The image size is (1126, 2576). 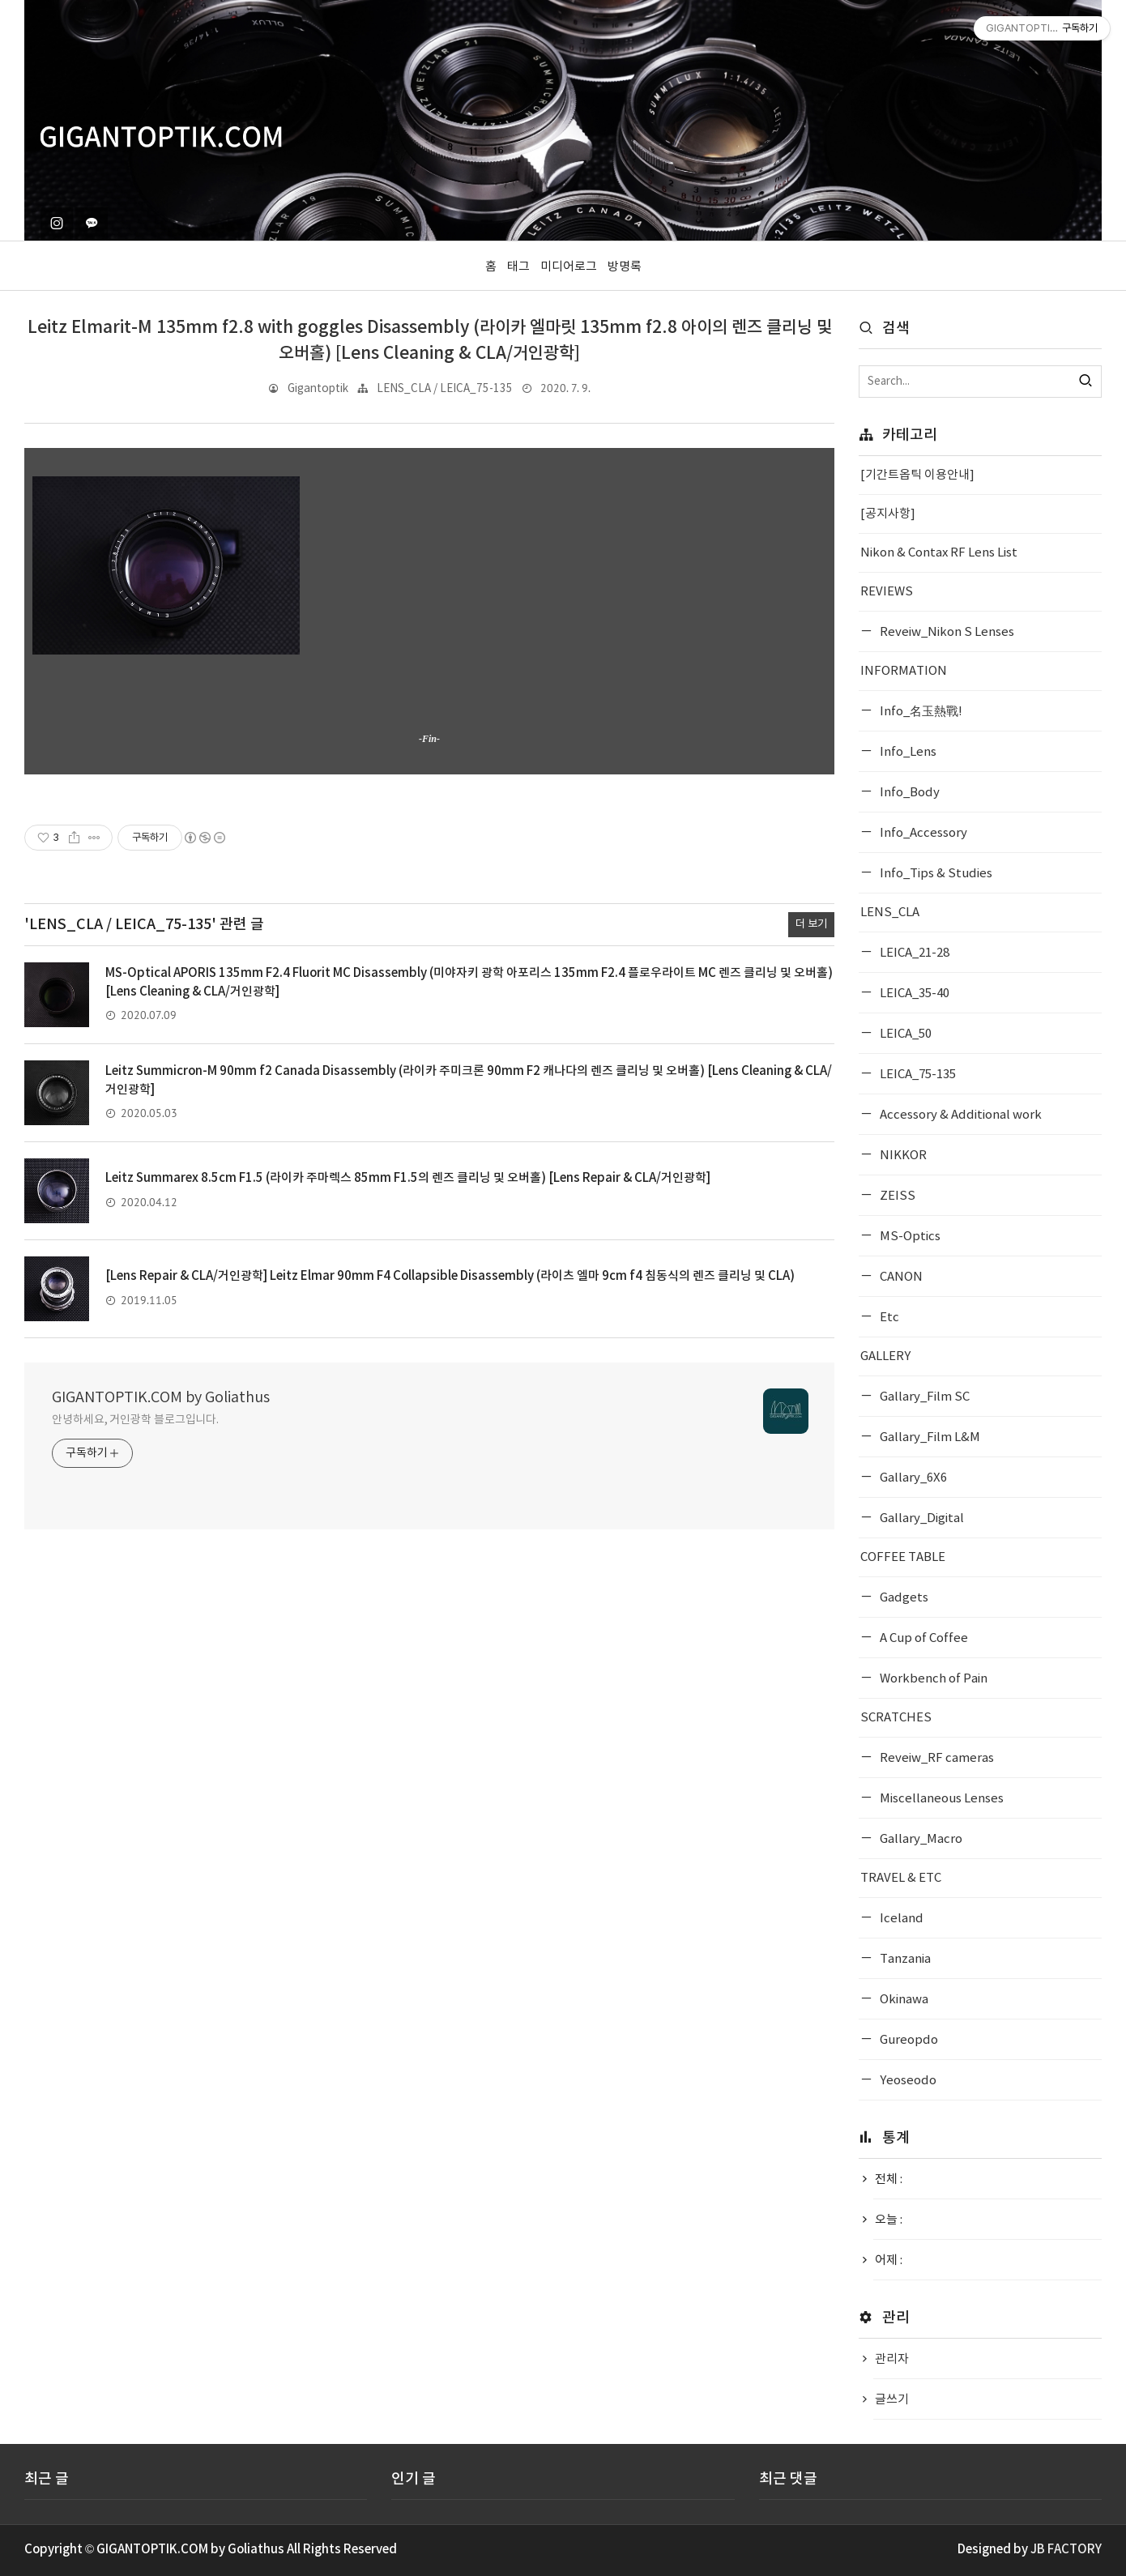 I want to click on Gallary_Film SC, so click(x=923, y=1397).